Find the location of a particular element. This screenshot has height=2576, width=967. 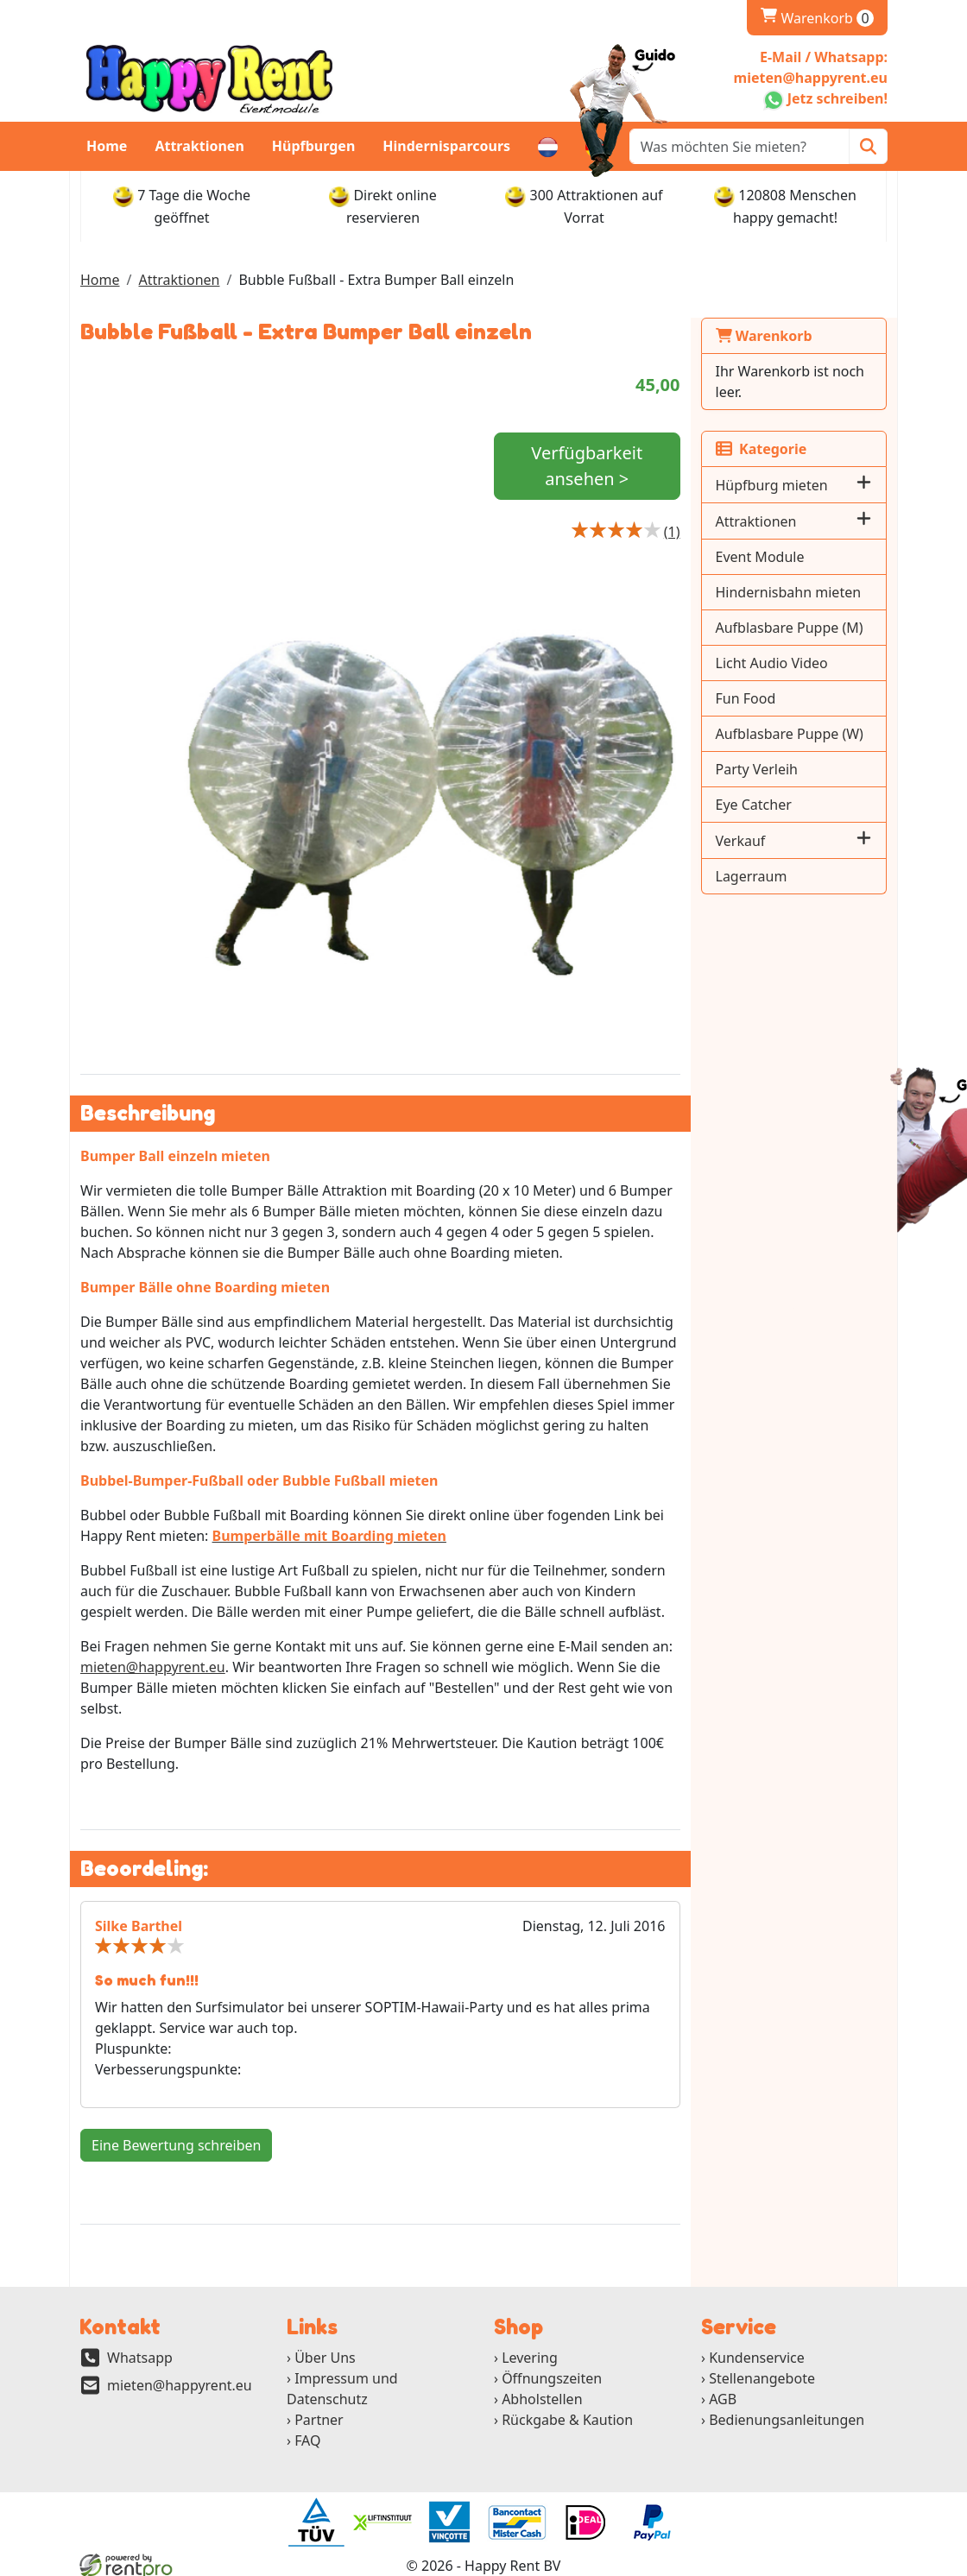

Partner is located at coordinates (319, 2419).